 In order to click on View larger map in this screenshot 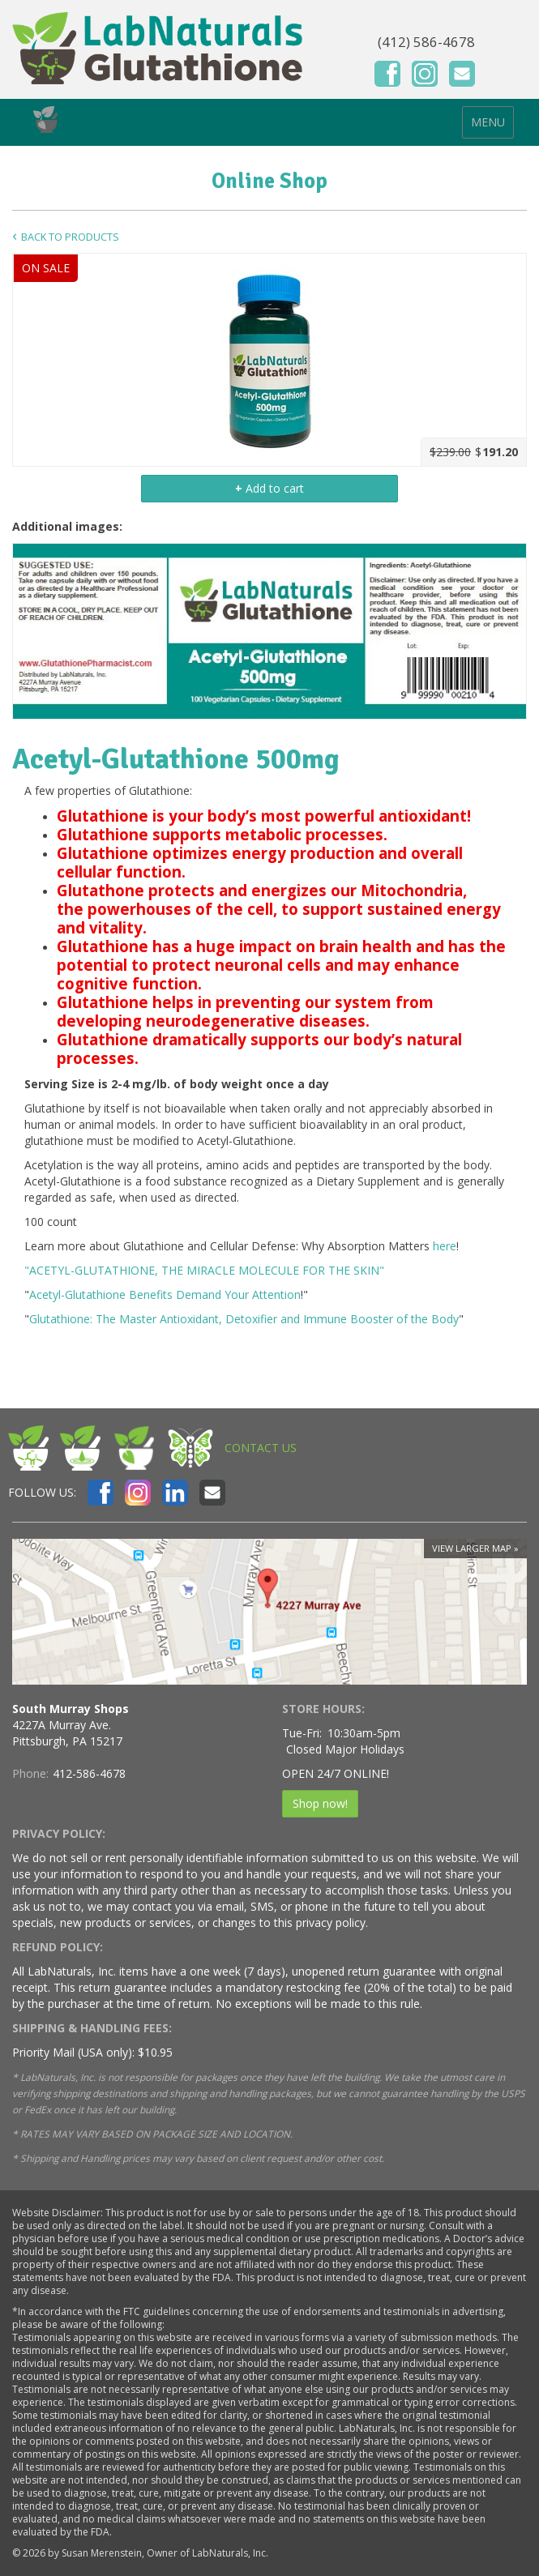, I will do `click(471, 1548)`.